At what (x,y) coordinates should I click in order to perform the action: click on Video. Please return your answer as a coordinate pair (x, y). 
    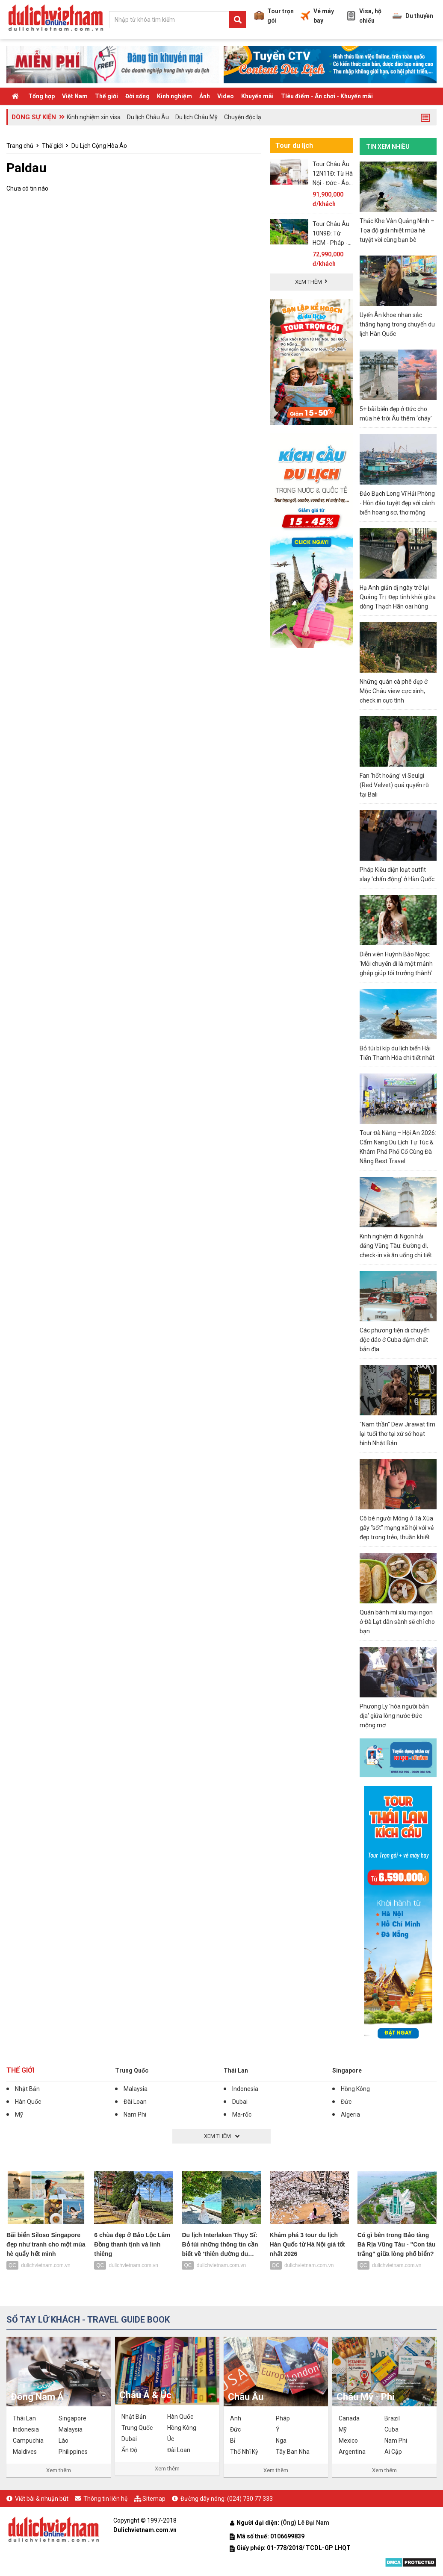
    Looking at the image, I should click on (225, 96).